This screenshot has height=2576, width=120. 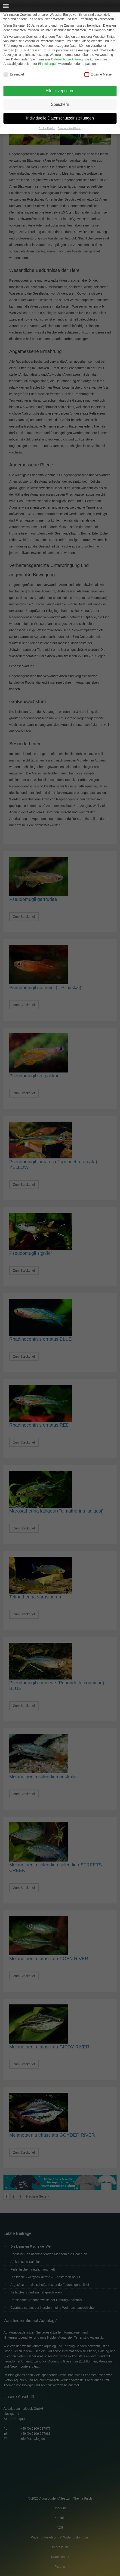 What do you see at coordinates (60, 104) in the screenshot?
I see `Speichern [button]` at bounding box center [60, 104].